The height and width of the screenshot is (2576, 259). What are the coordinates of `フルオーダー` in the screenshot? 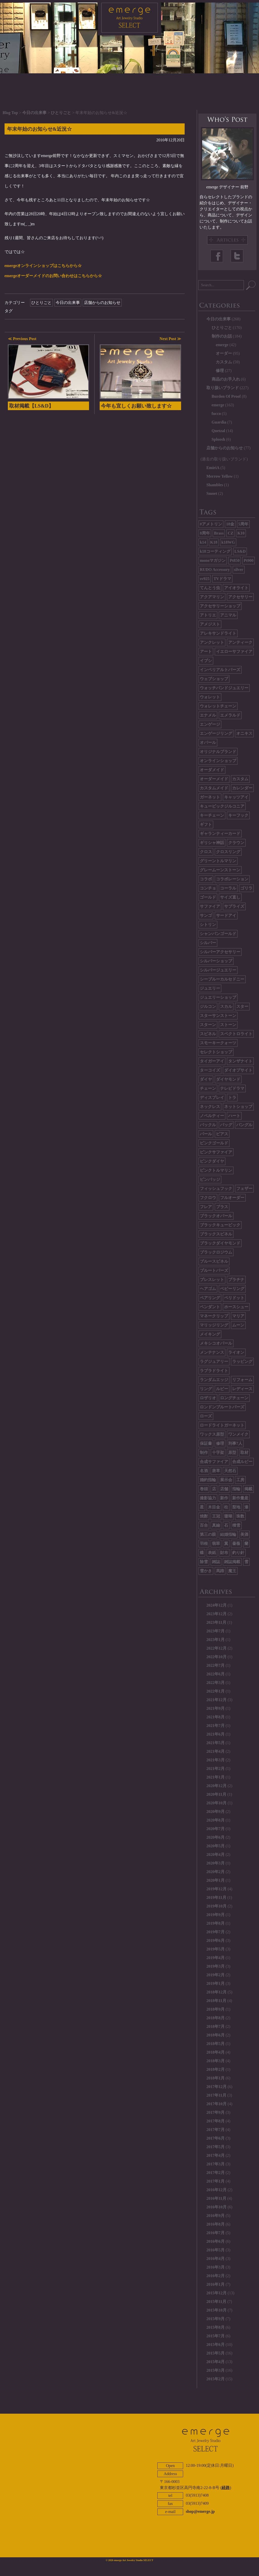 It's located at (232, 1197).